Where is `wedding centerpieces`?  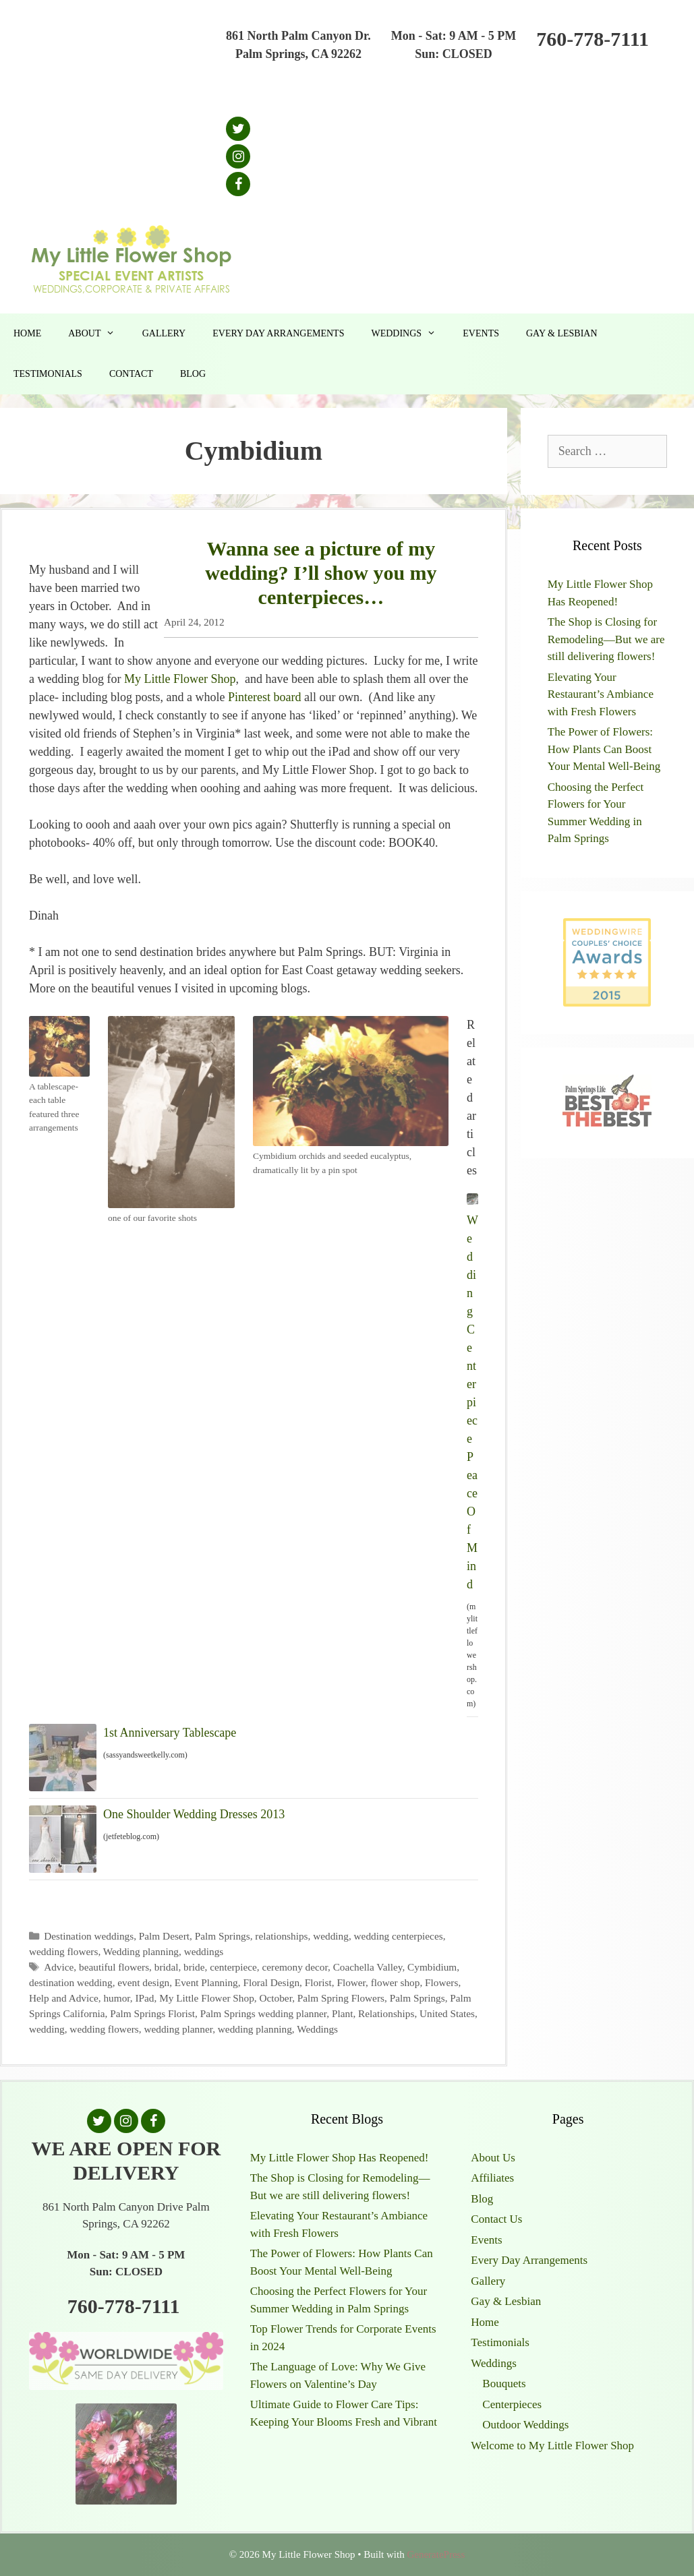
wedding centerpieces is located at coordinates (398, 1936).